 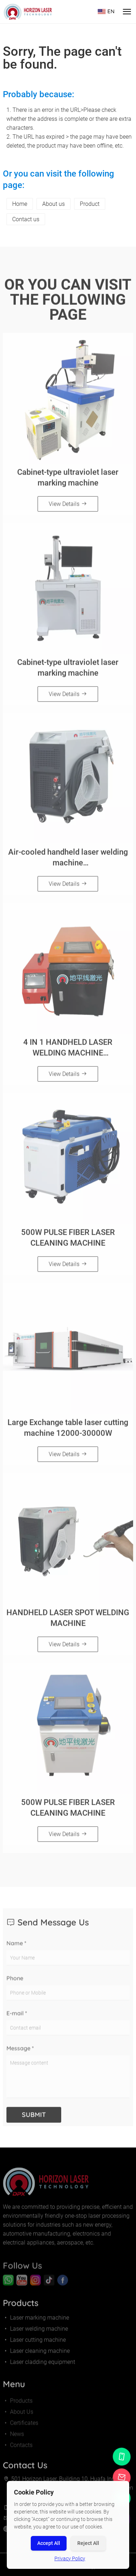 I want to click on E-mail *, so click(x=16, y=2018).